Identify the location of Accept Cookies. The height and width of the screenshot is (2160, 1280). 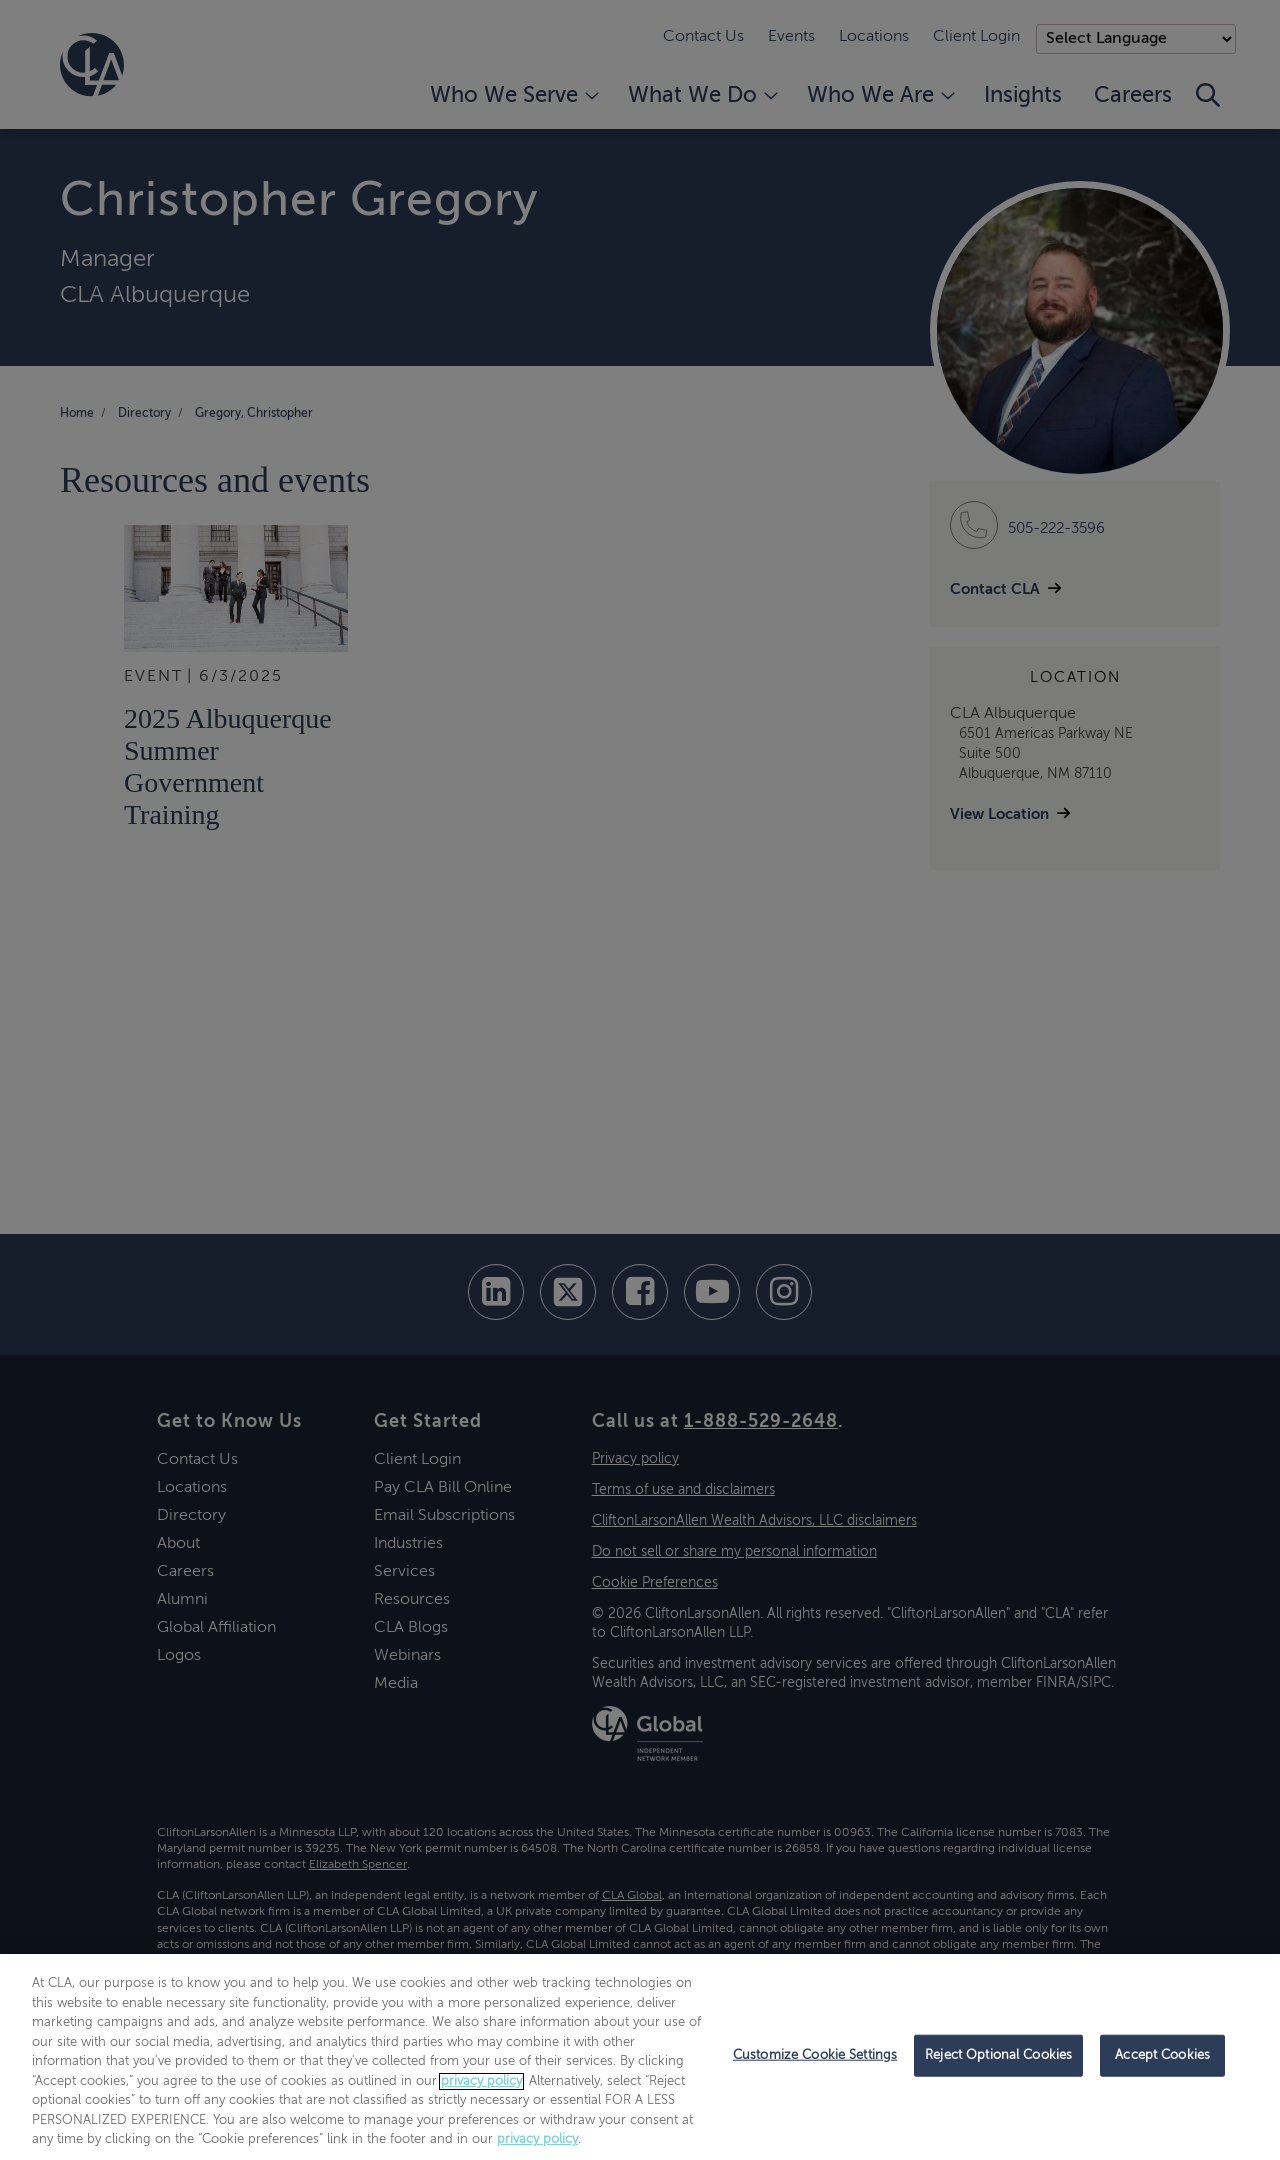
(1162, 2055).